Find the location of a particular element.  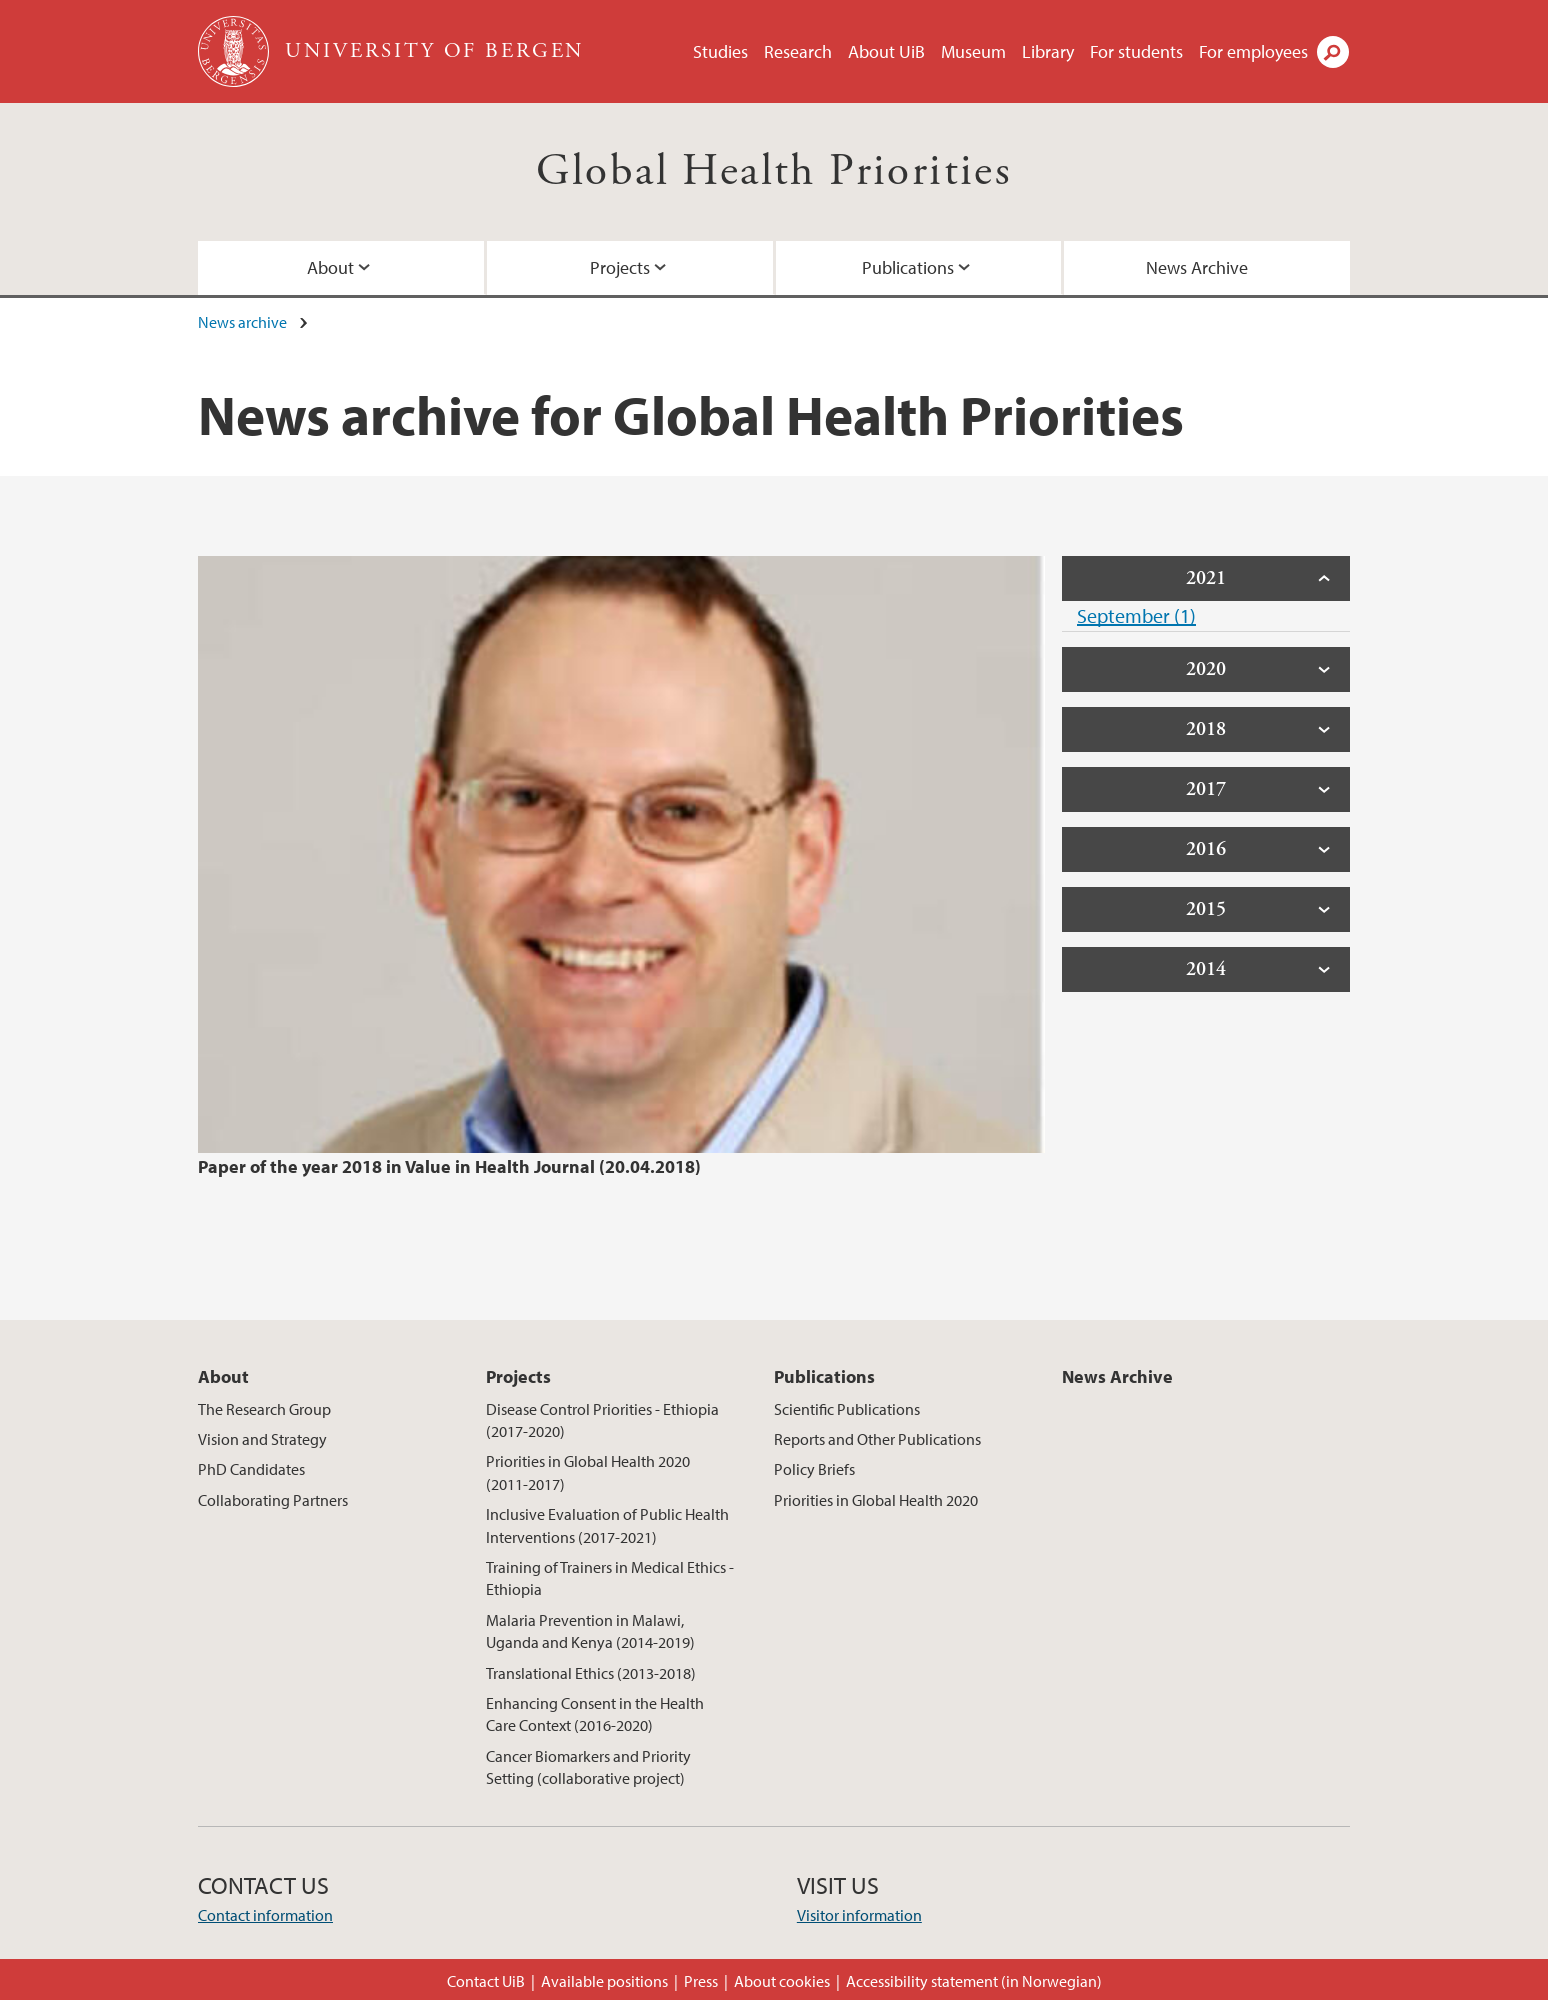

Cancer Biomarkers and Priority Setting (collaborative project) is located at coordinates (588, 1767).